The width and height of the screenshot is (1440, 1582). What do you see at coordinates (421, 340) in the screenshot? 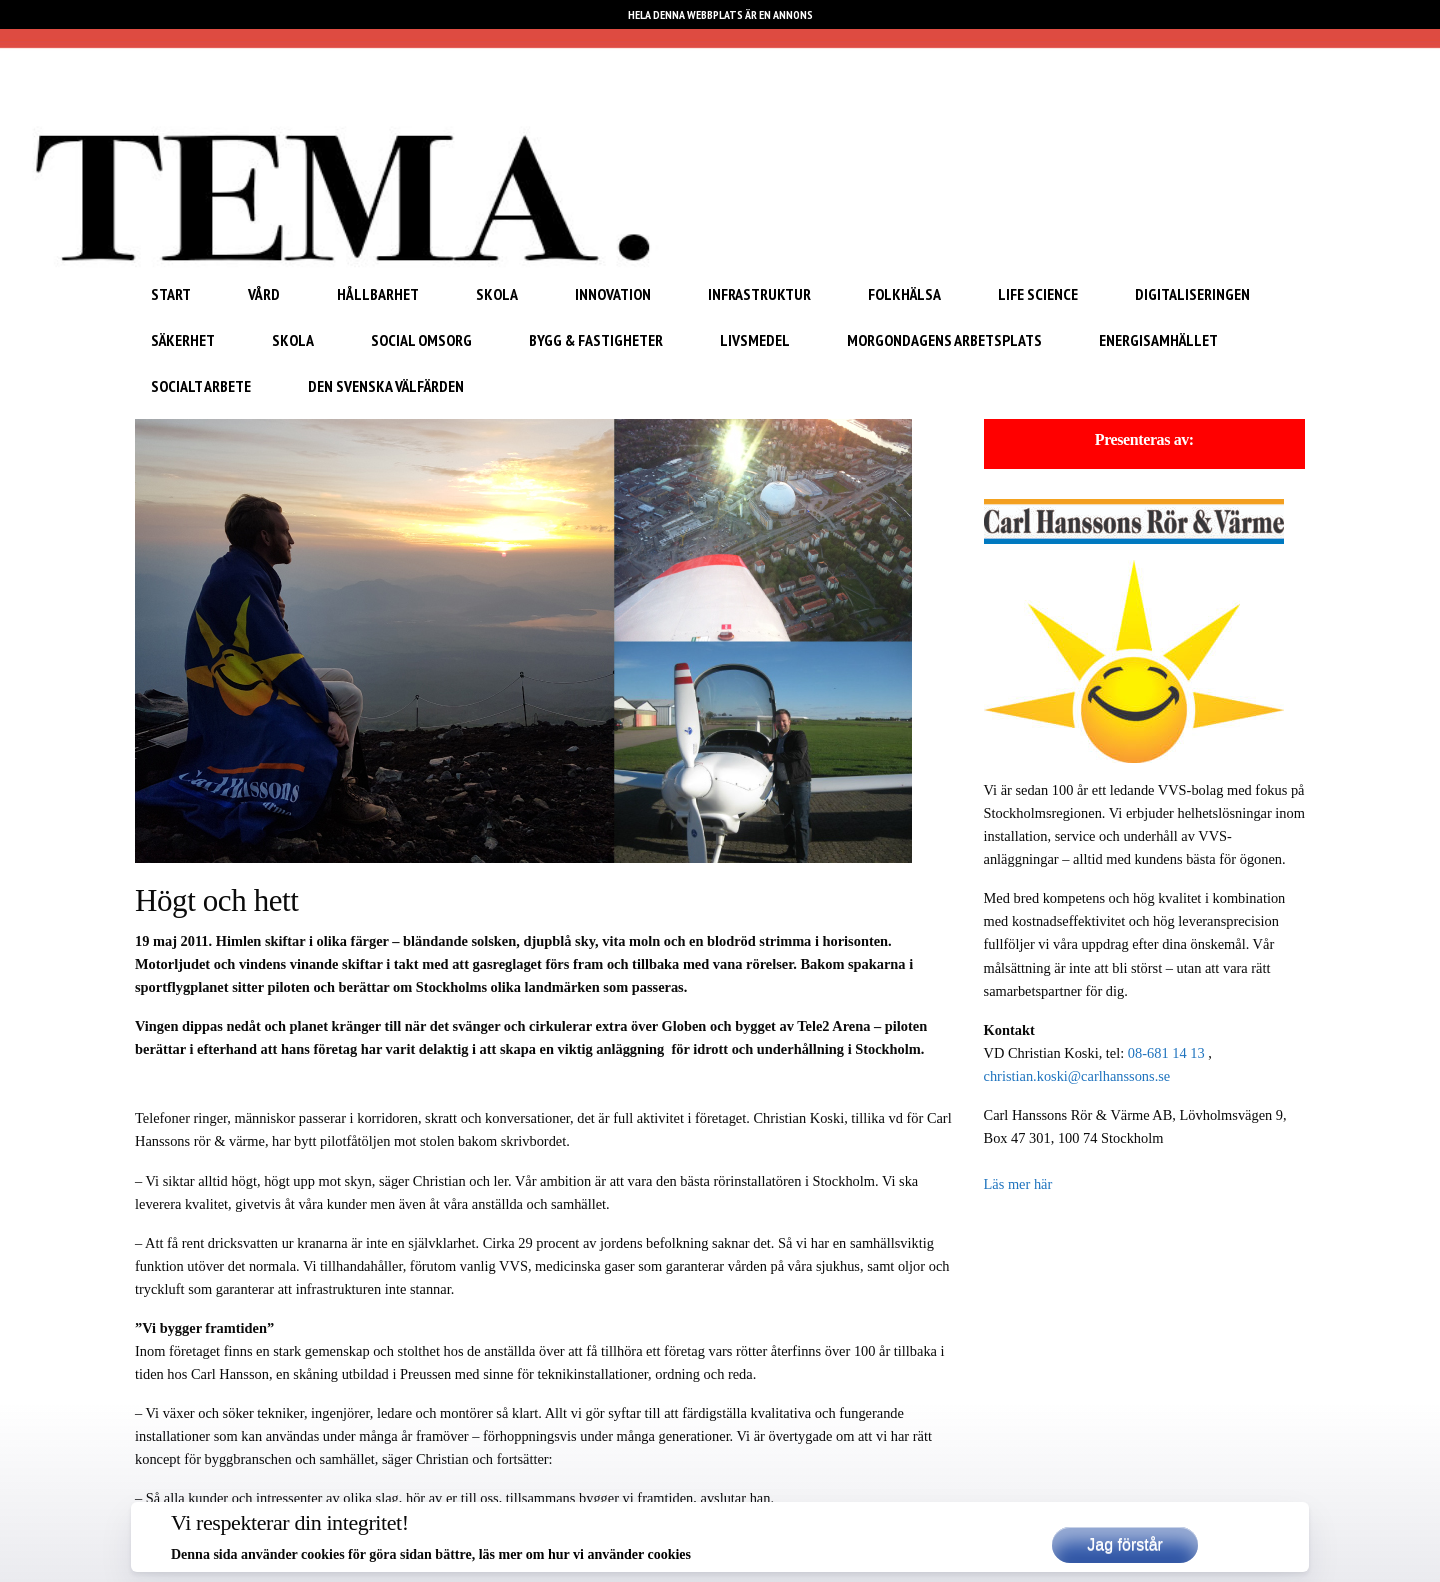
I see `Social omsorg` at bounding box center [421, 340].